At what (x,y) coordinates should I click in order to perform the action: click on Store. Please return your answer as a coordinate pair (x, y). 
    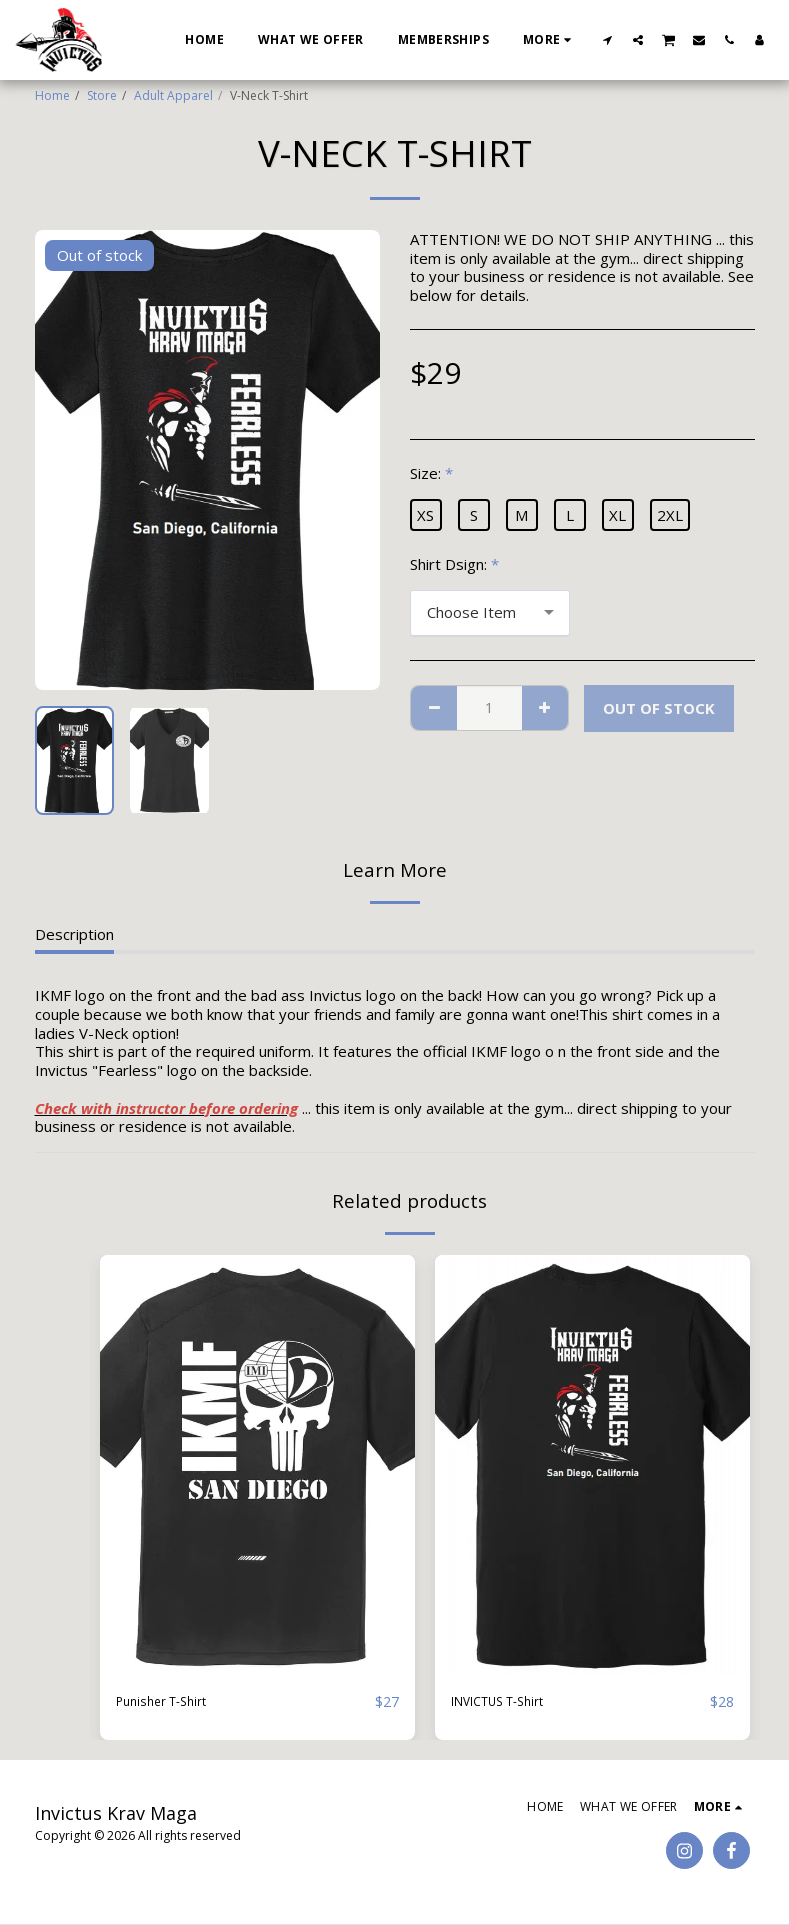
    Looking at the image, I should click on (102, 95).